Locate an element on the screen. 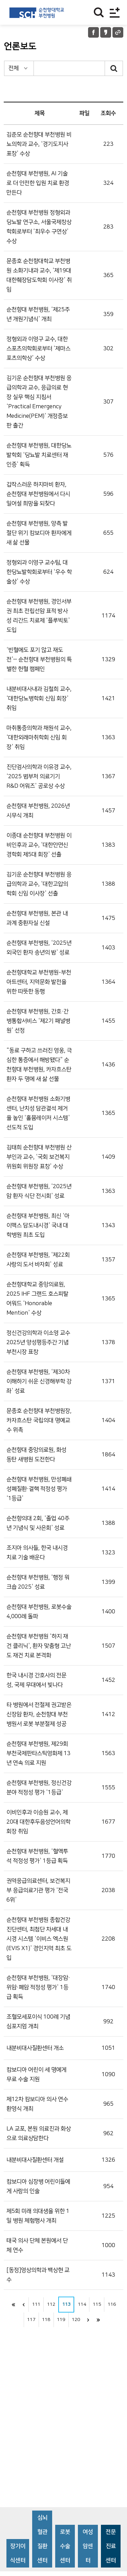 The height and width of the screenshot is (2576, 127). 전체메뉴보기 is located at coordinates (114, 12).